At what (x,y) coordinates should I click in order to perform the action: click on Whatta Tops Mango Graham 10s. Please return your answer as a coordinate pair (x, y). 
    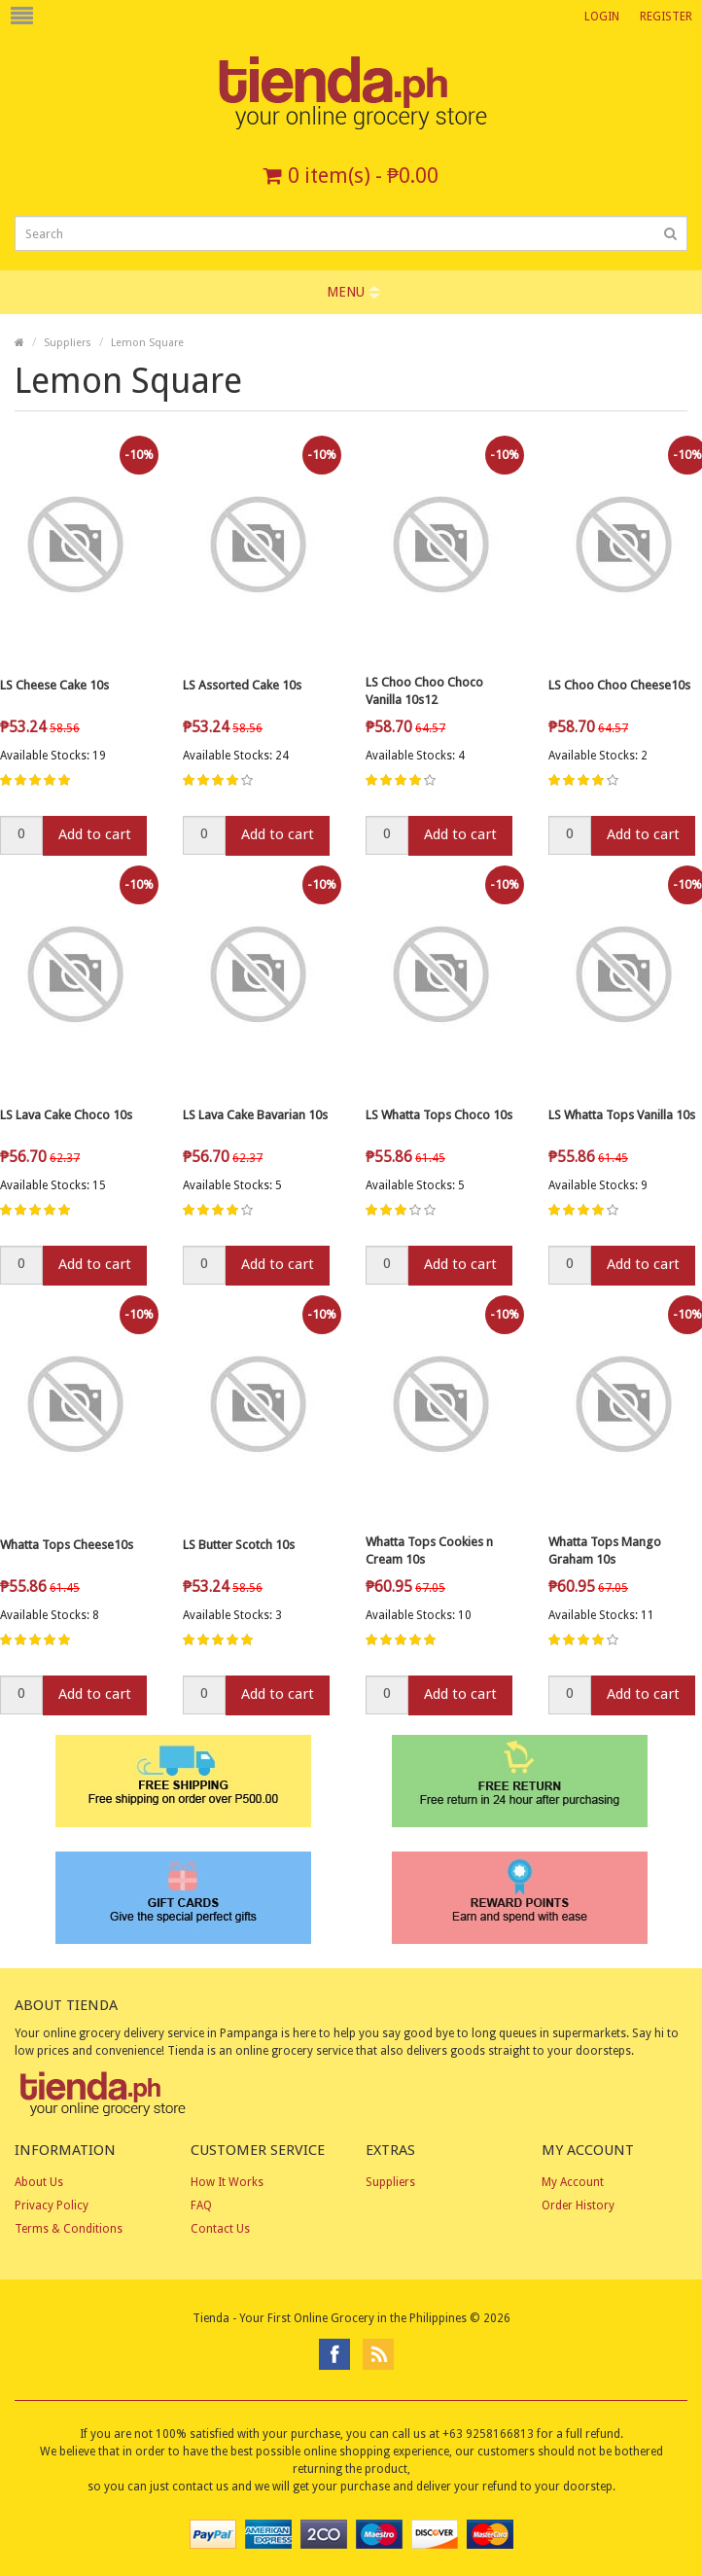
    Looking at the image, I should click on (604, 1551).